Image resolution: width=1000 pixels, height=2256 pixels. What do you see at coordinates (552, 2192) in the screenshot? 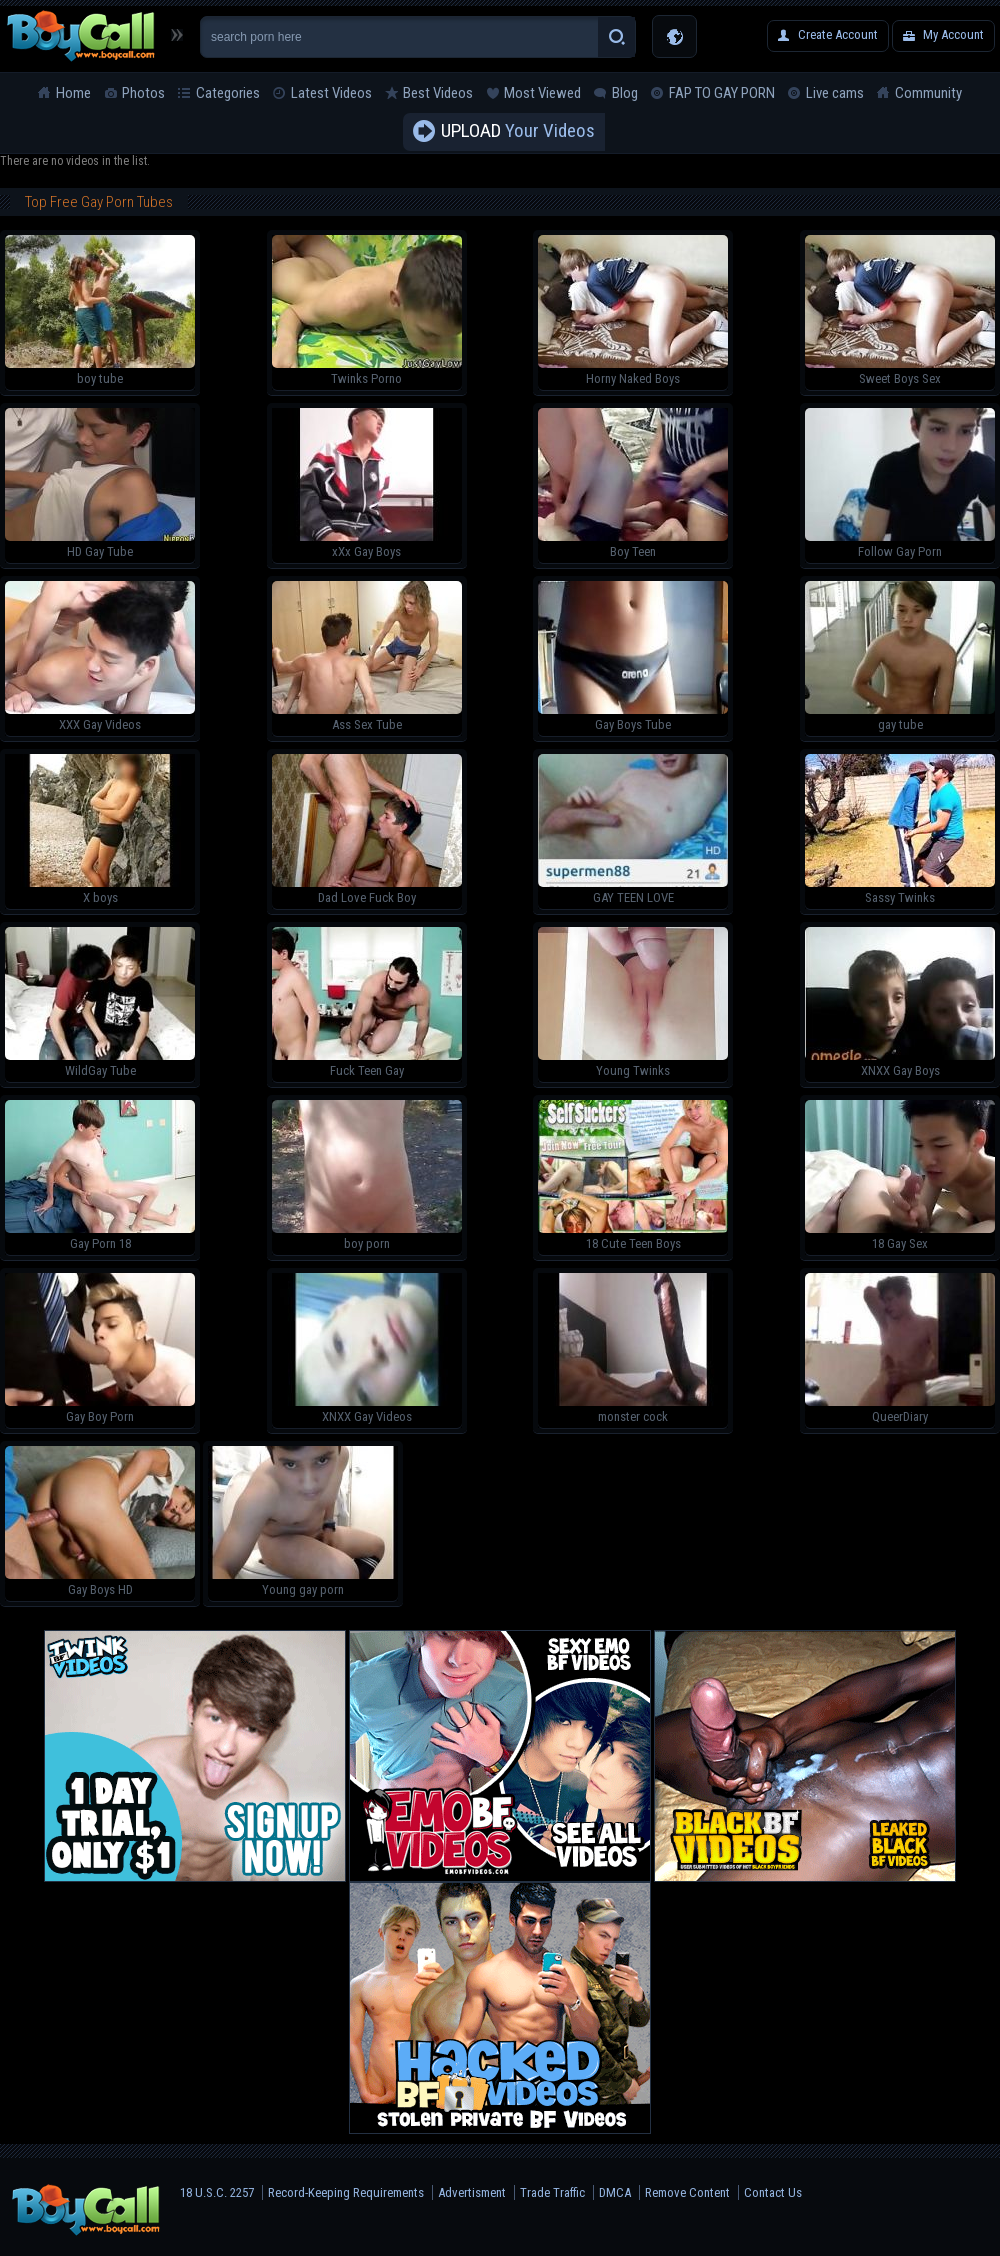
I see `Trade Traffic` at bounding box center [552, 2192].